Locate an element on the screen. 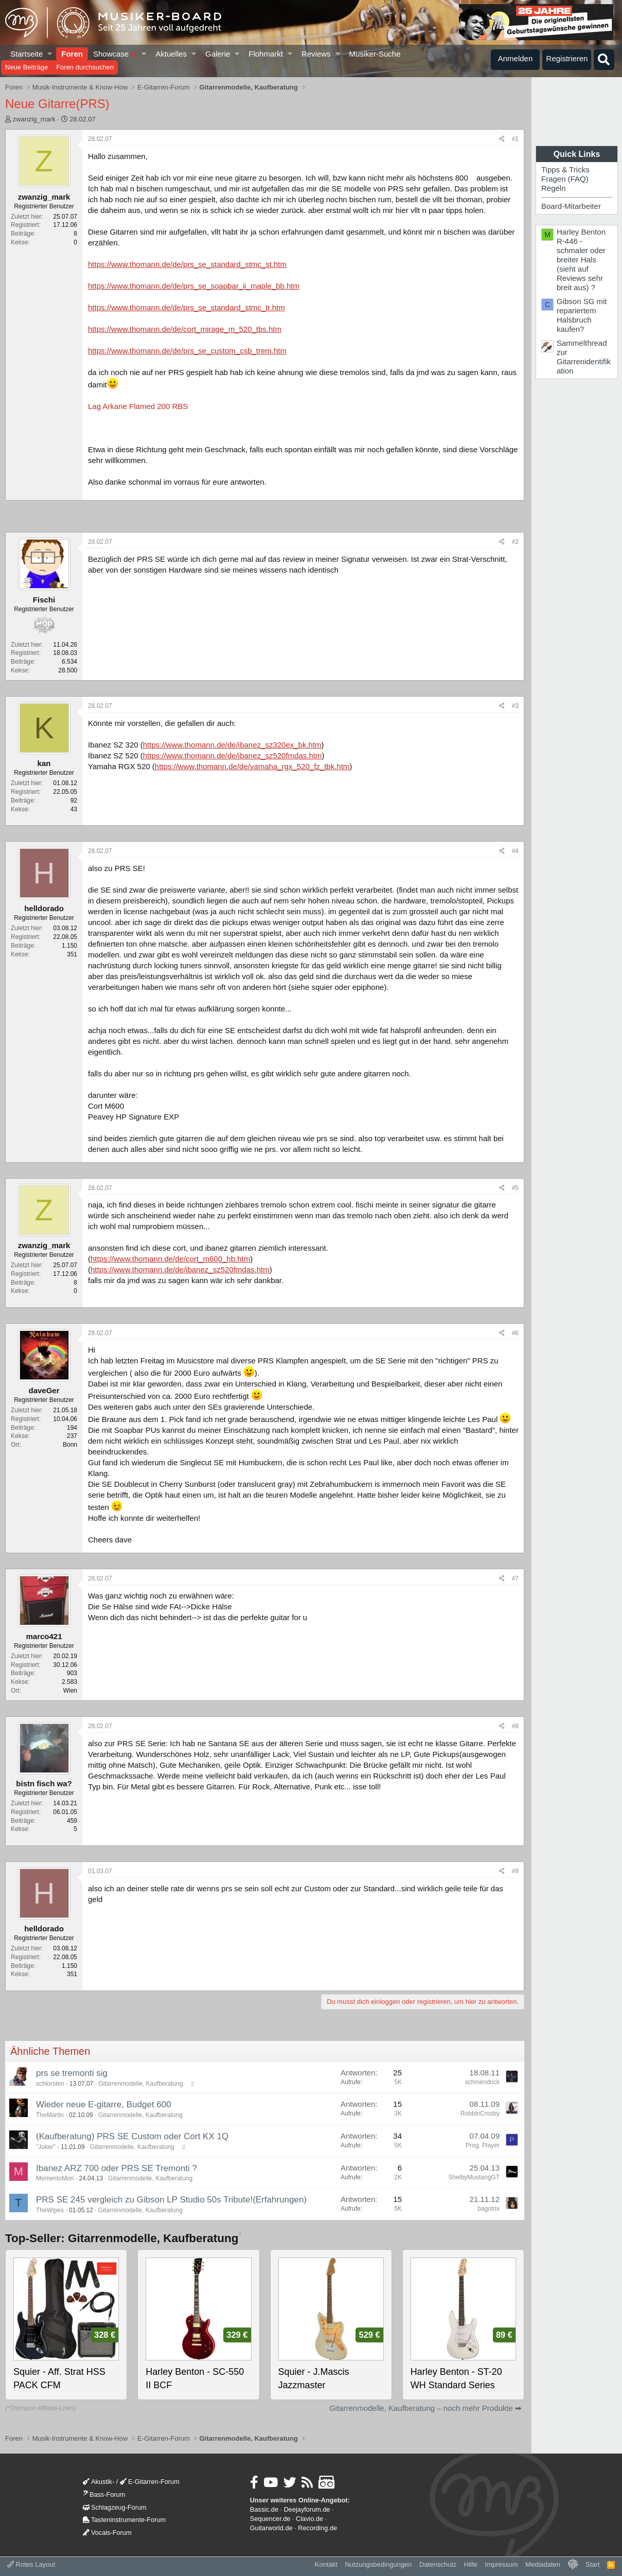 This screenshot has height=2576, width=622. Schlagzeug-Forum is located at coordinates (115, 2507).